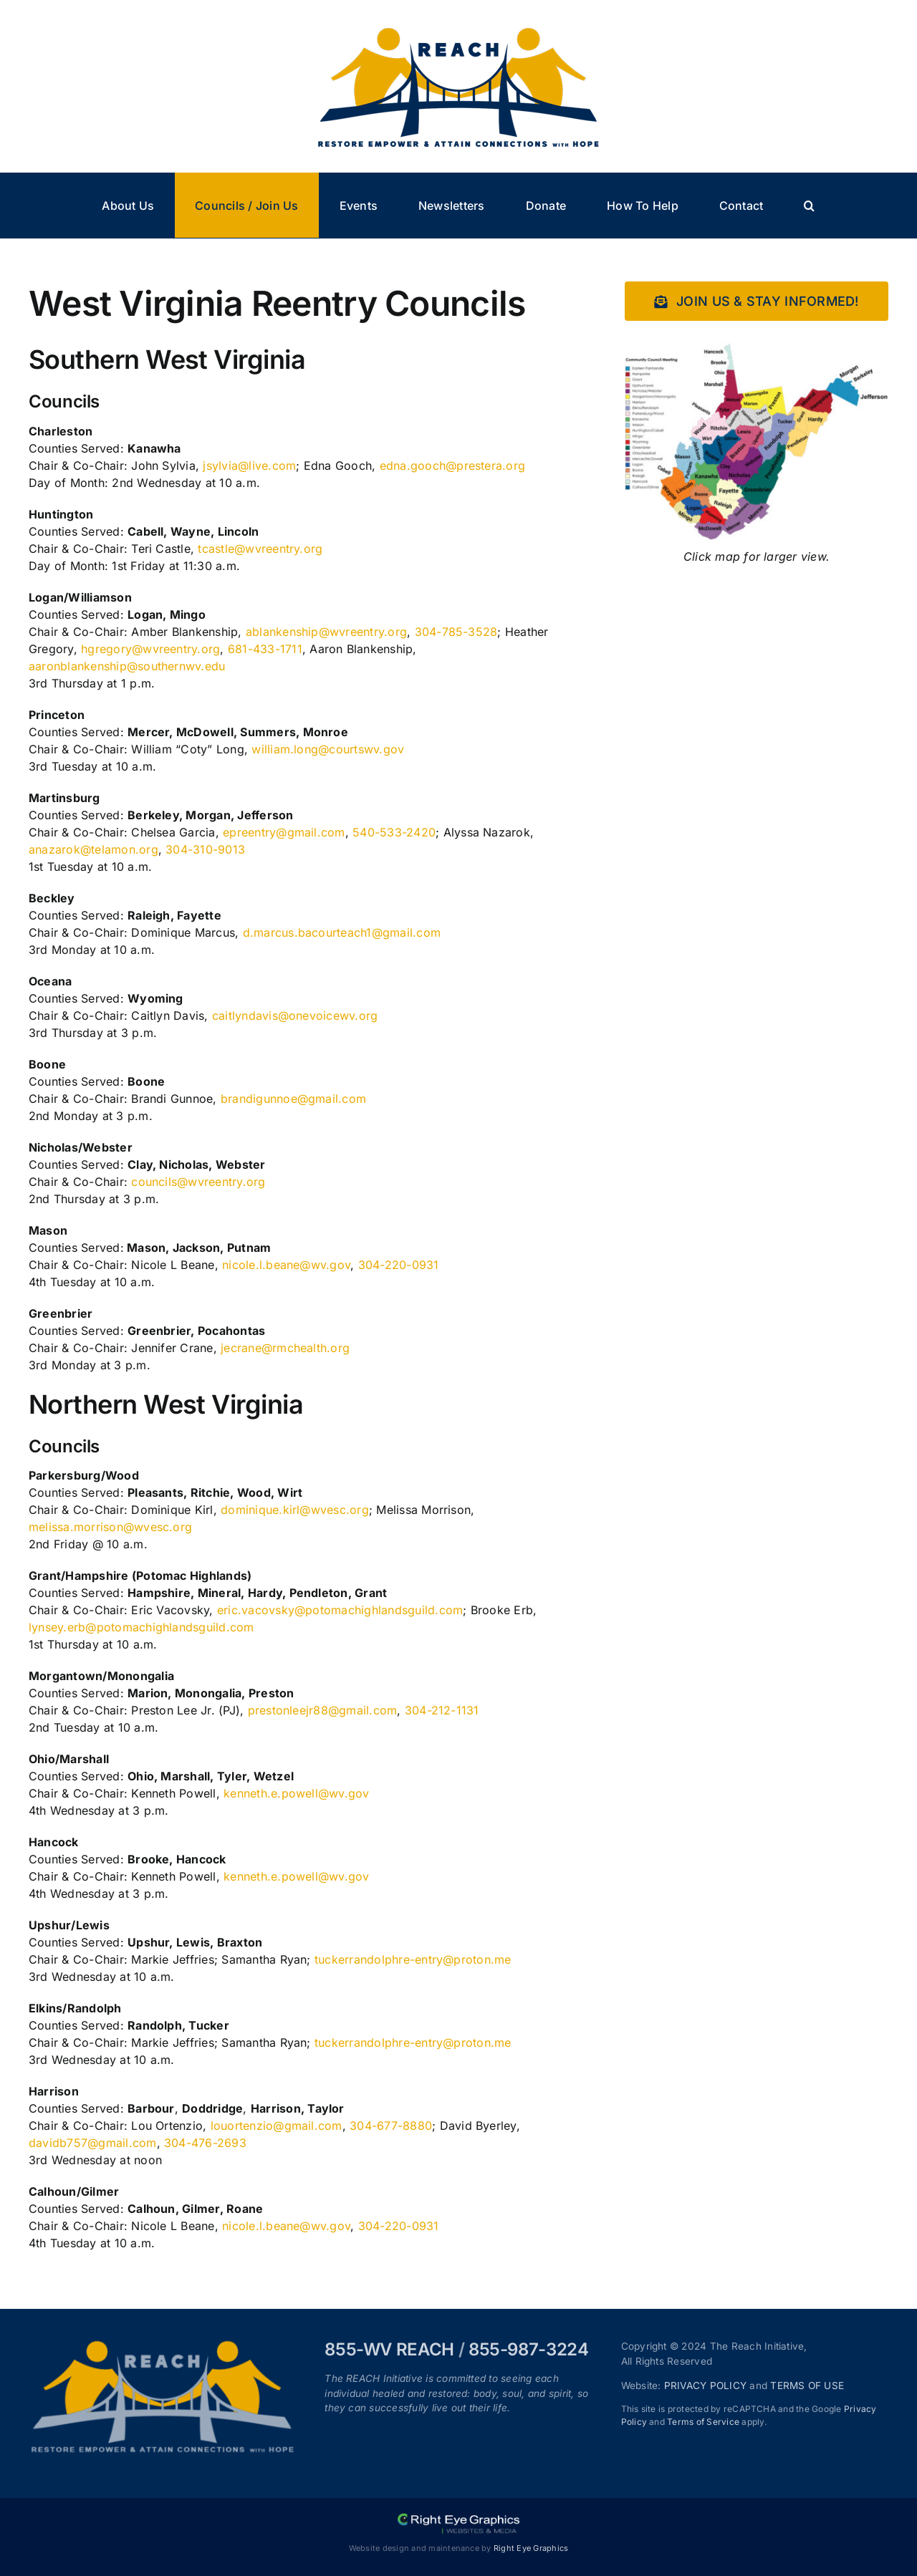  What do you see at coordinates (323, 1710) in the screenshot?
I see `prestonleejr88@gmail.com` at bounding box center [323, 1710].